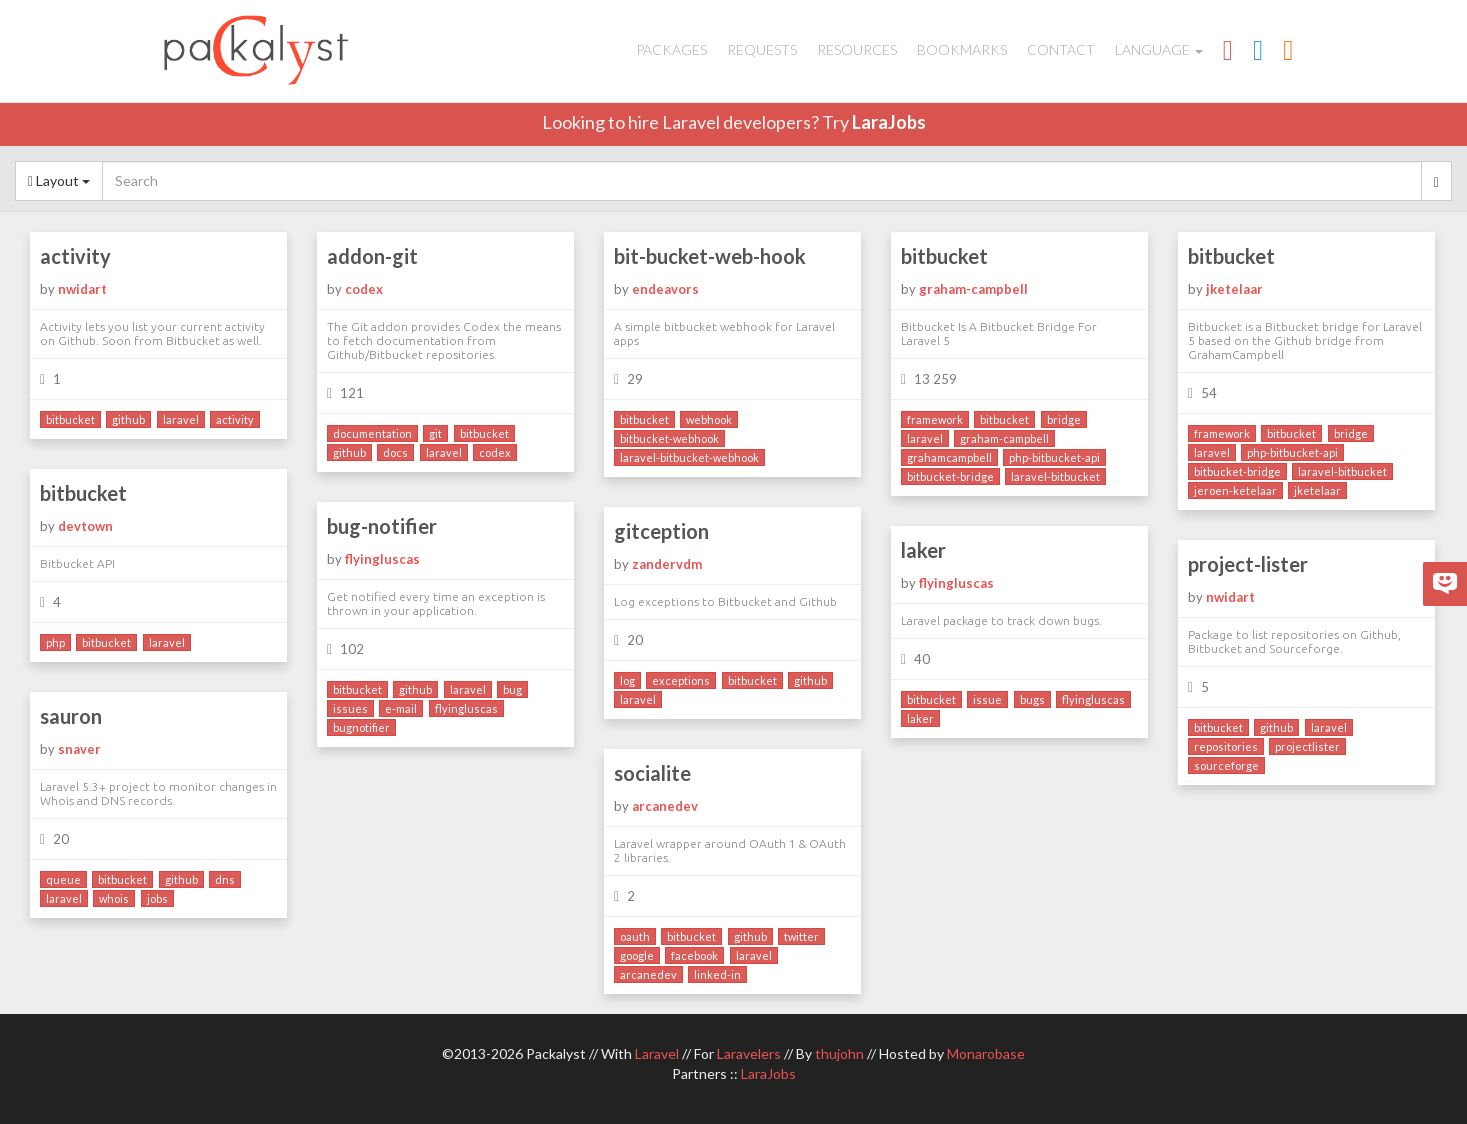  What do you see at coordinates (935, 419) in the screenshot?
I see `framework` at bounding box center [935, 419].